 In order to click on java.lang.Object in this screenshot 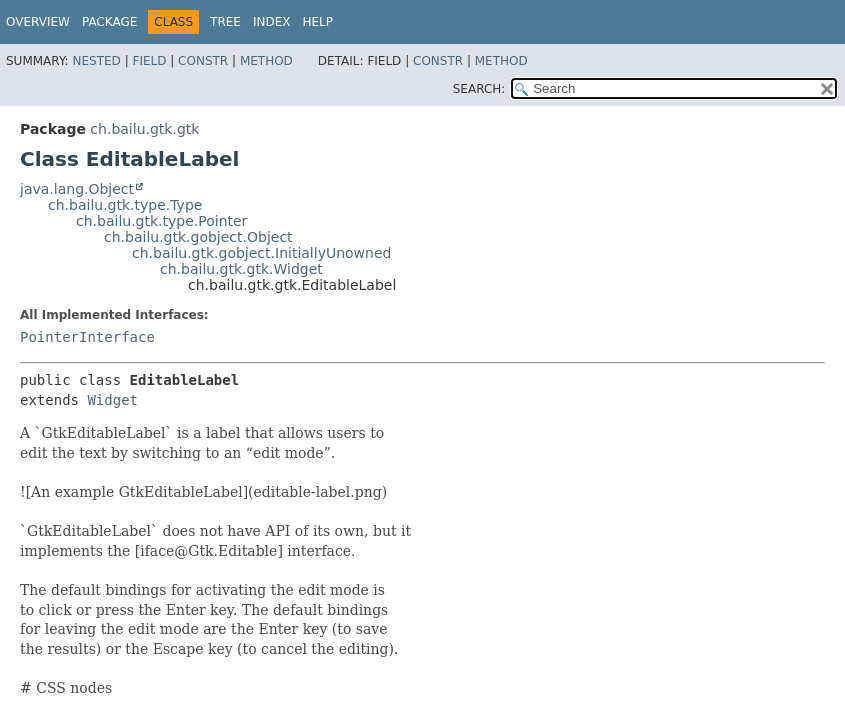, I will do `click(77, 189)`.